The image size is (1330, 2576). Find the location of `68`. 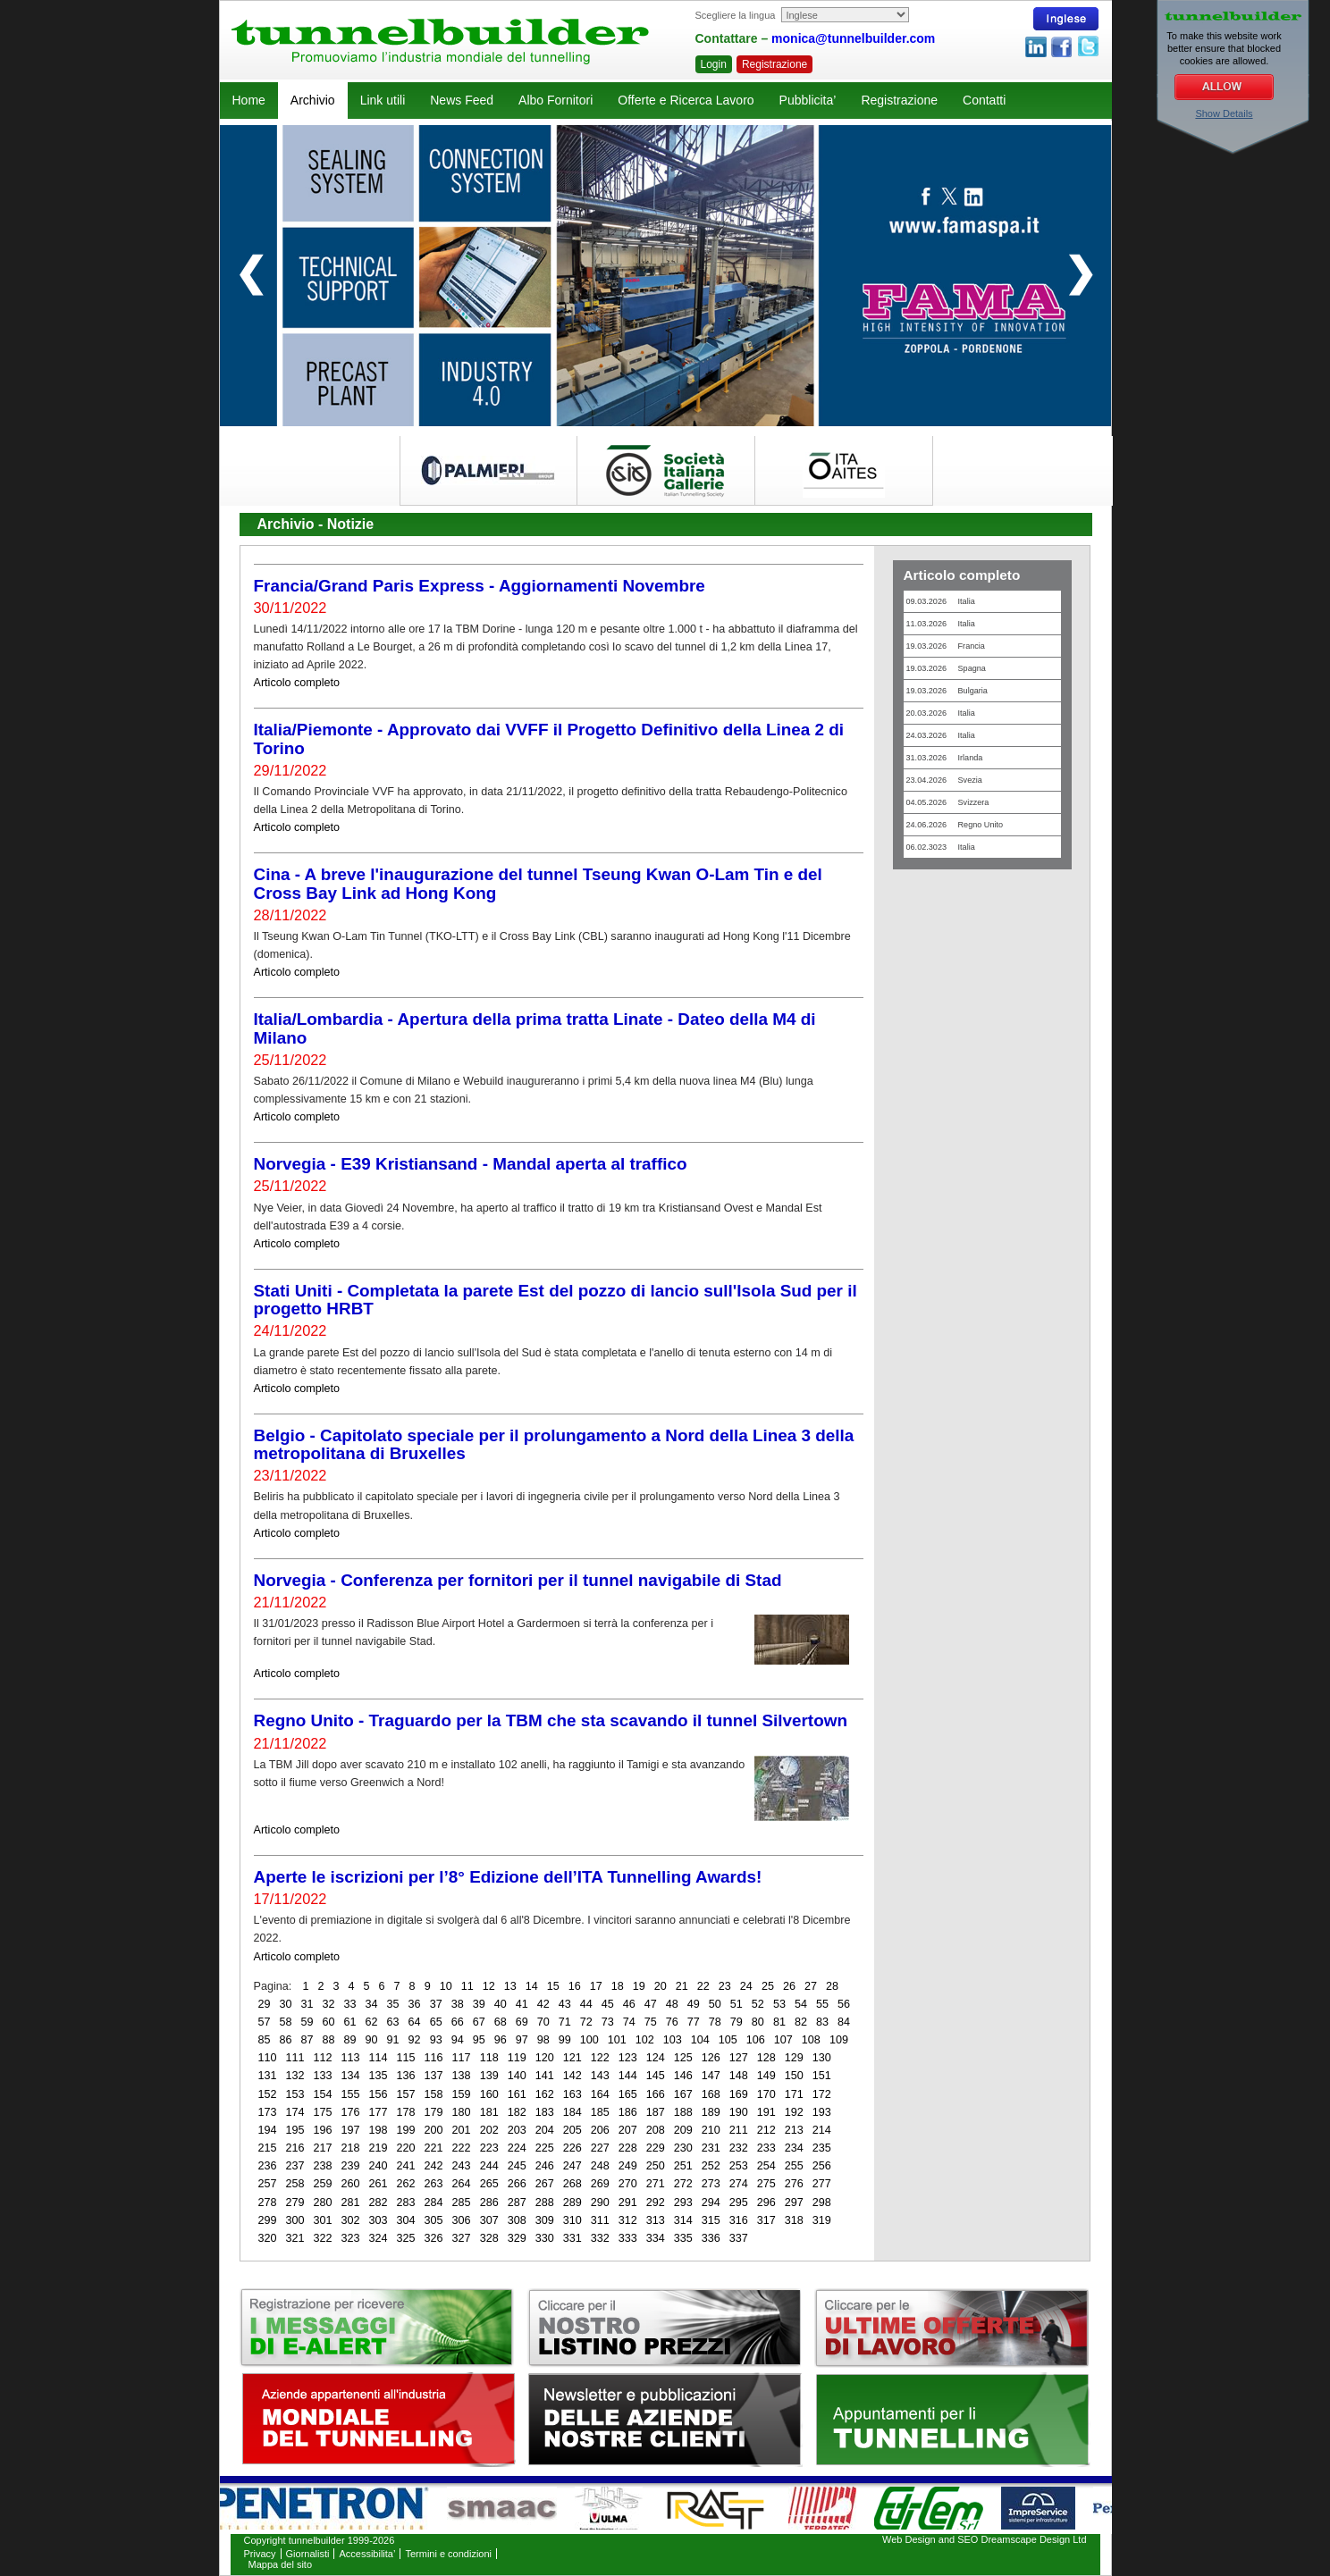

68 is located at coordinates (500, 2022).